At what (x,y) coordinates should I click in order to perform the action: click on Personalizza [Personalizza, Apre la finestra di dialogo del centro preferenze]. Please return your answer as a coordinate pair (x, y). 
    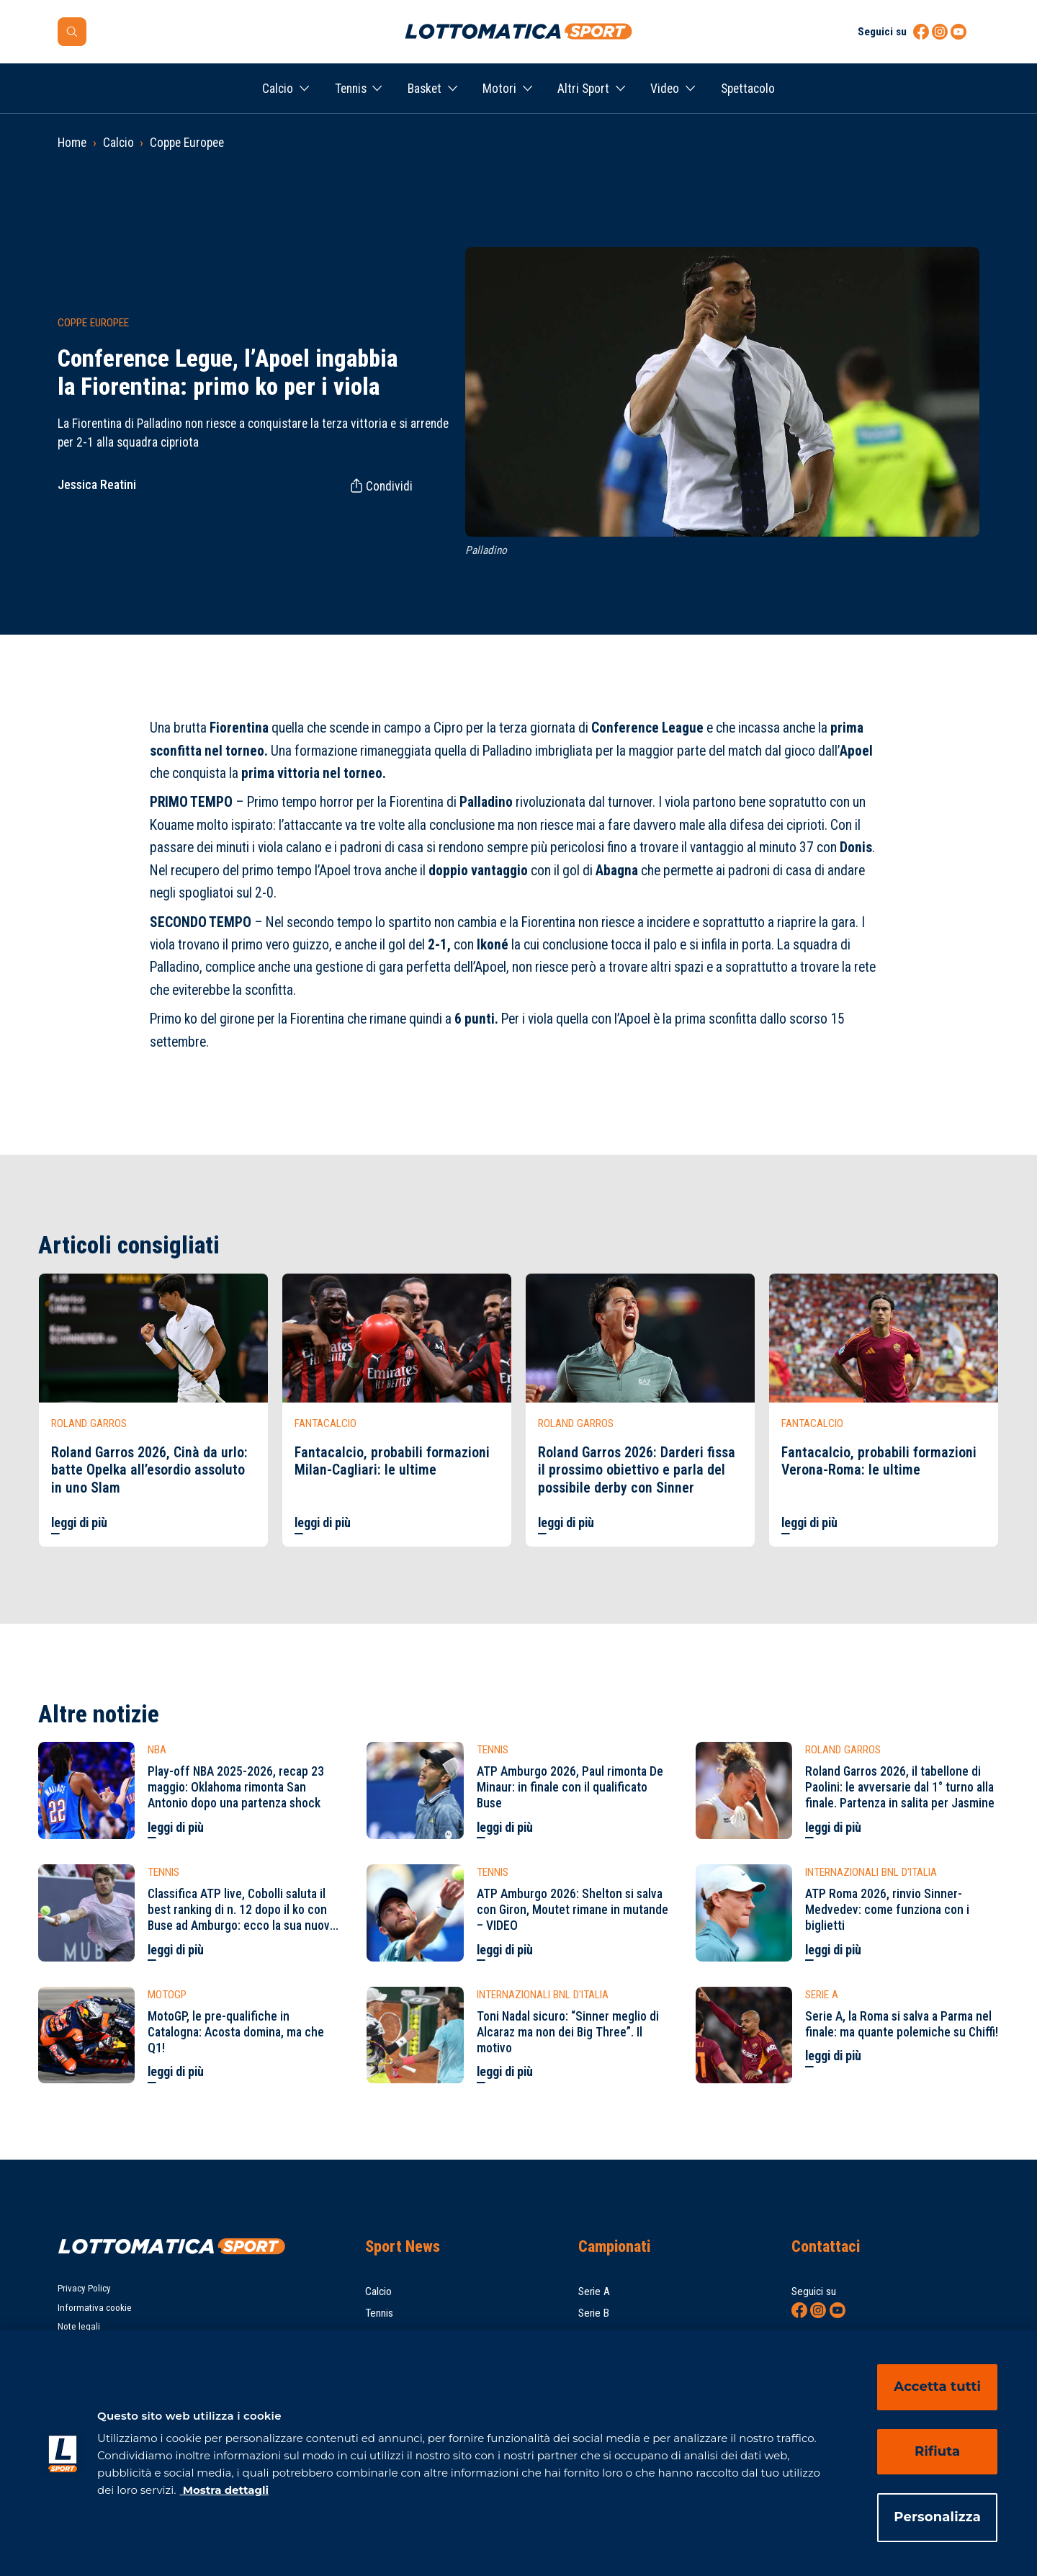
    Looking at the image, I should click on (937, 2517).